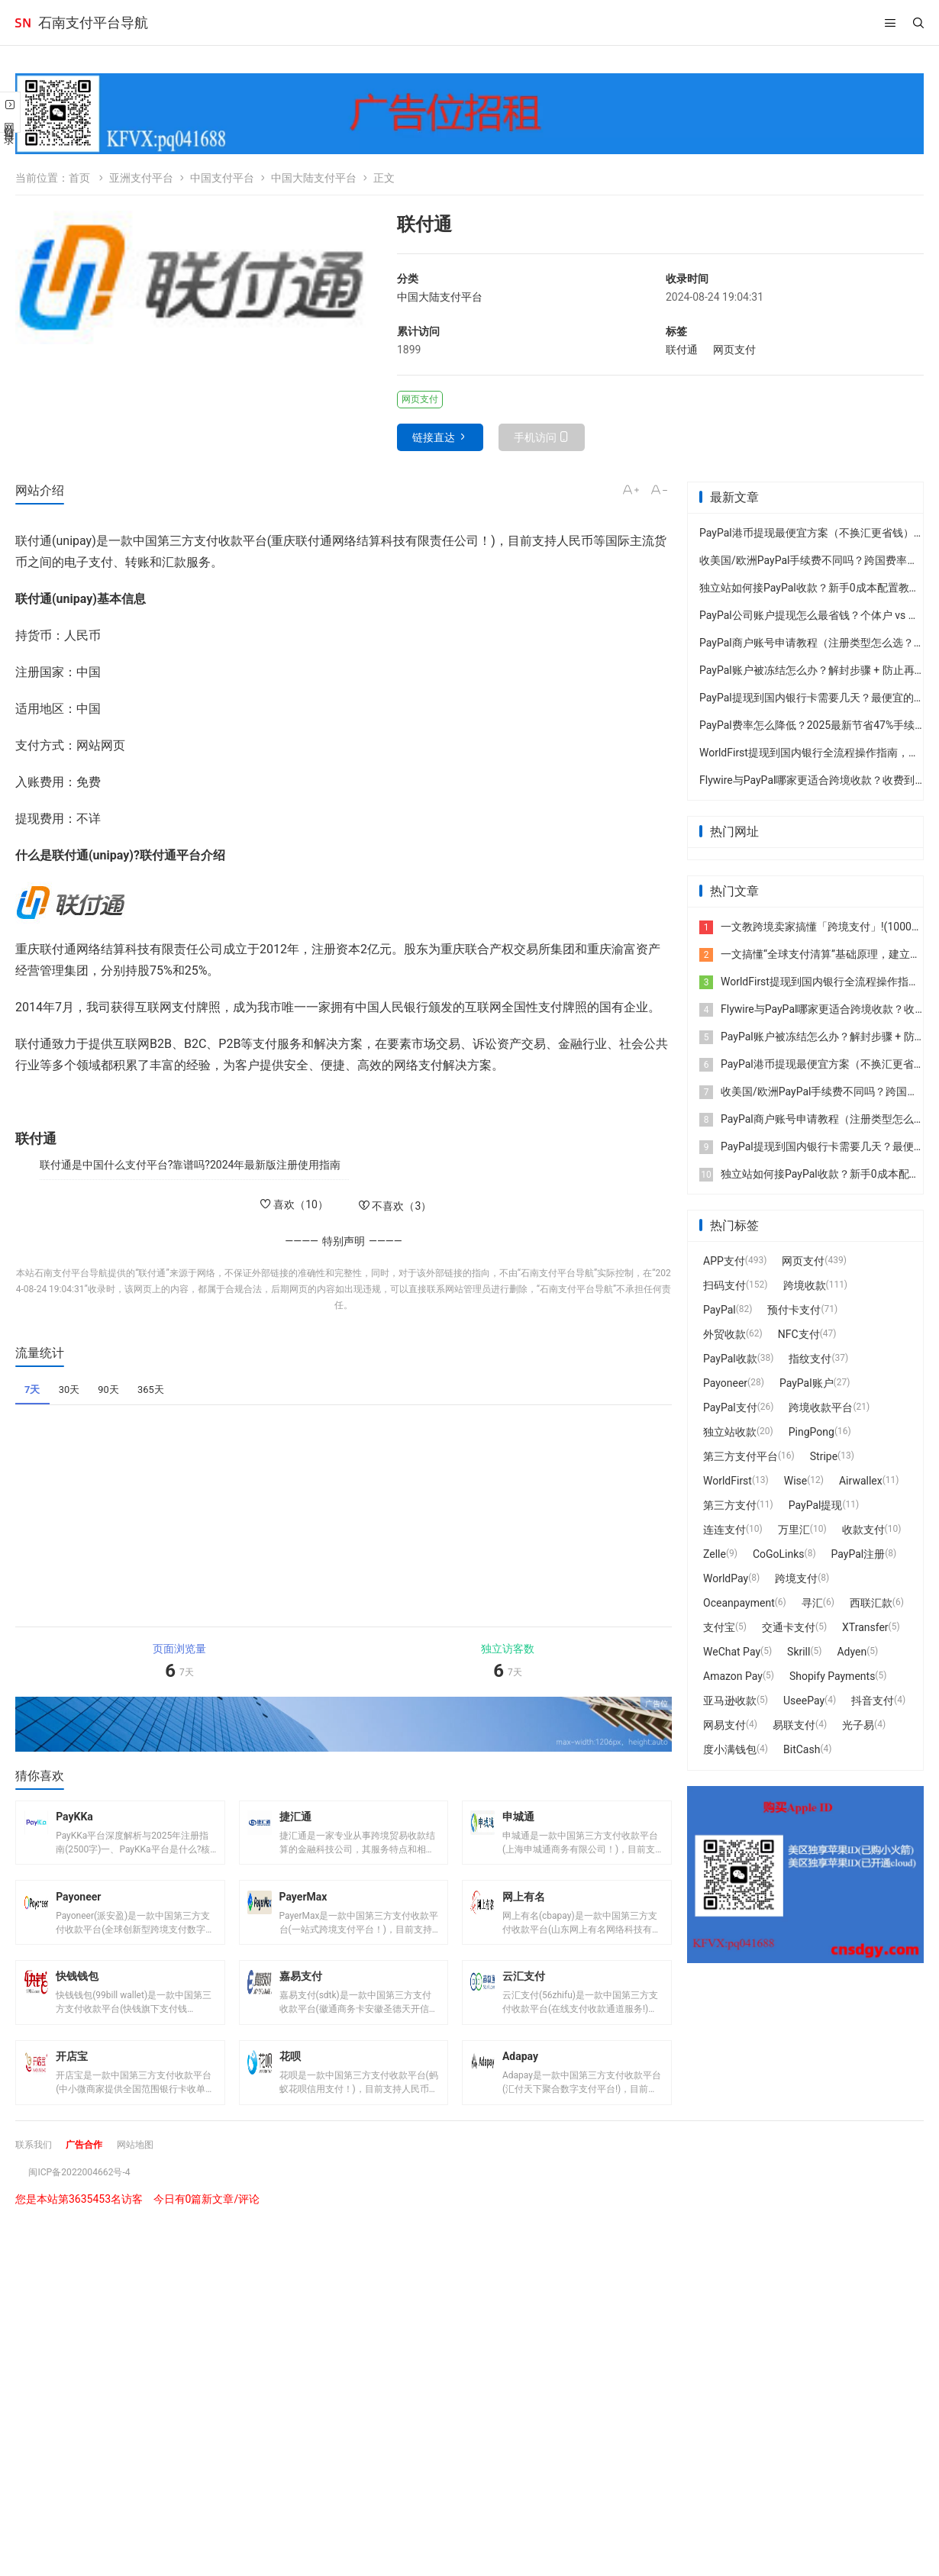 This screenshot has width=939, height=2576. What do you see at coordinates (871, 1603) in the screenshot?
I see `西联汇款` at bounding box center [871, 1603].